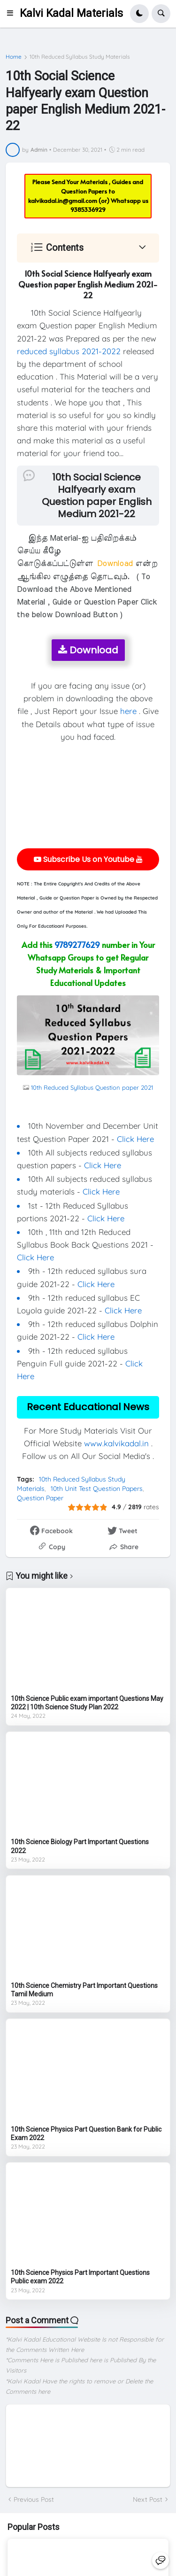  What do you see at coordinates (40, 1498) in the screenshot?
I see `Question Paper` at bounding box center [40, 1498].